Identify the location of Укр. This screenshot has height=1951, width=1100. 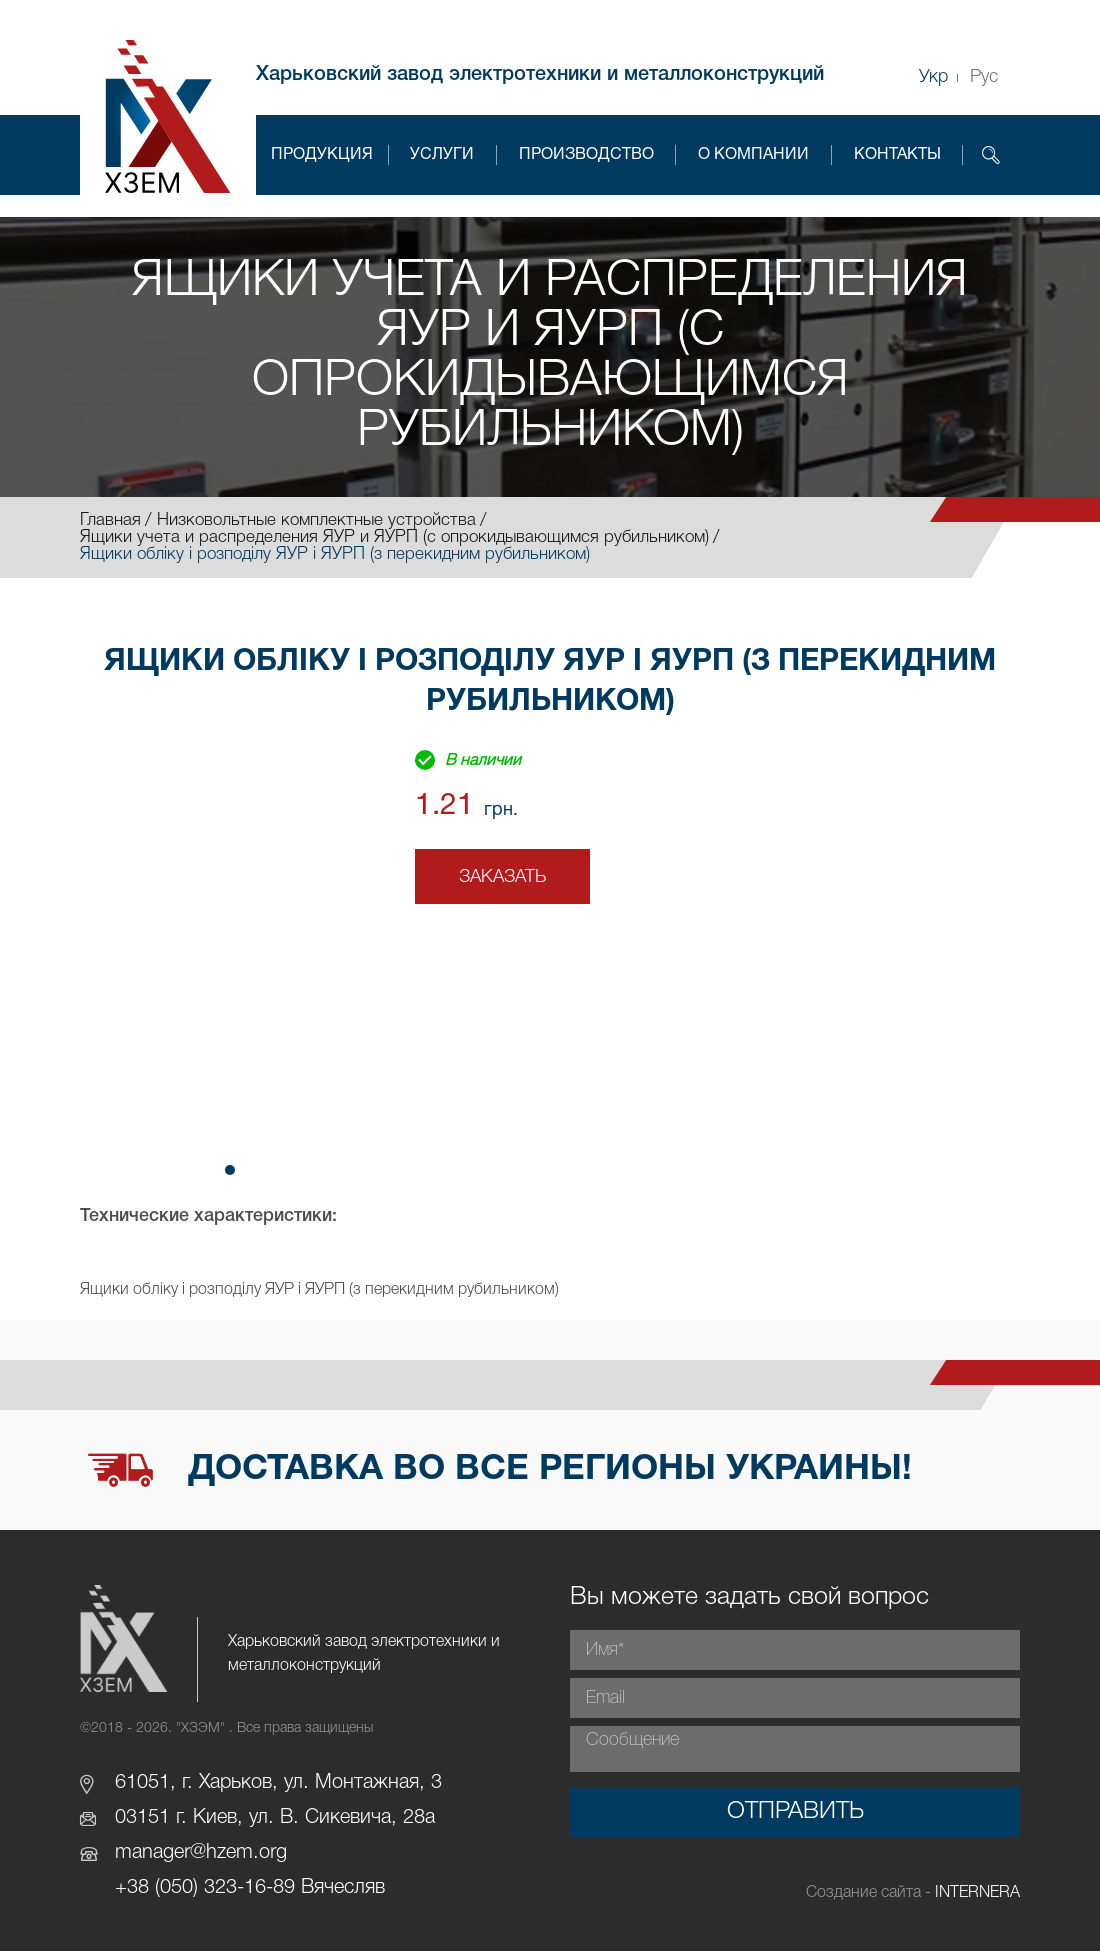
(933, 77).